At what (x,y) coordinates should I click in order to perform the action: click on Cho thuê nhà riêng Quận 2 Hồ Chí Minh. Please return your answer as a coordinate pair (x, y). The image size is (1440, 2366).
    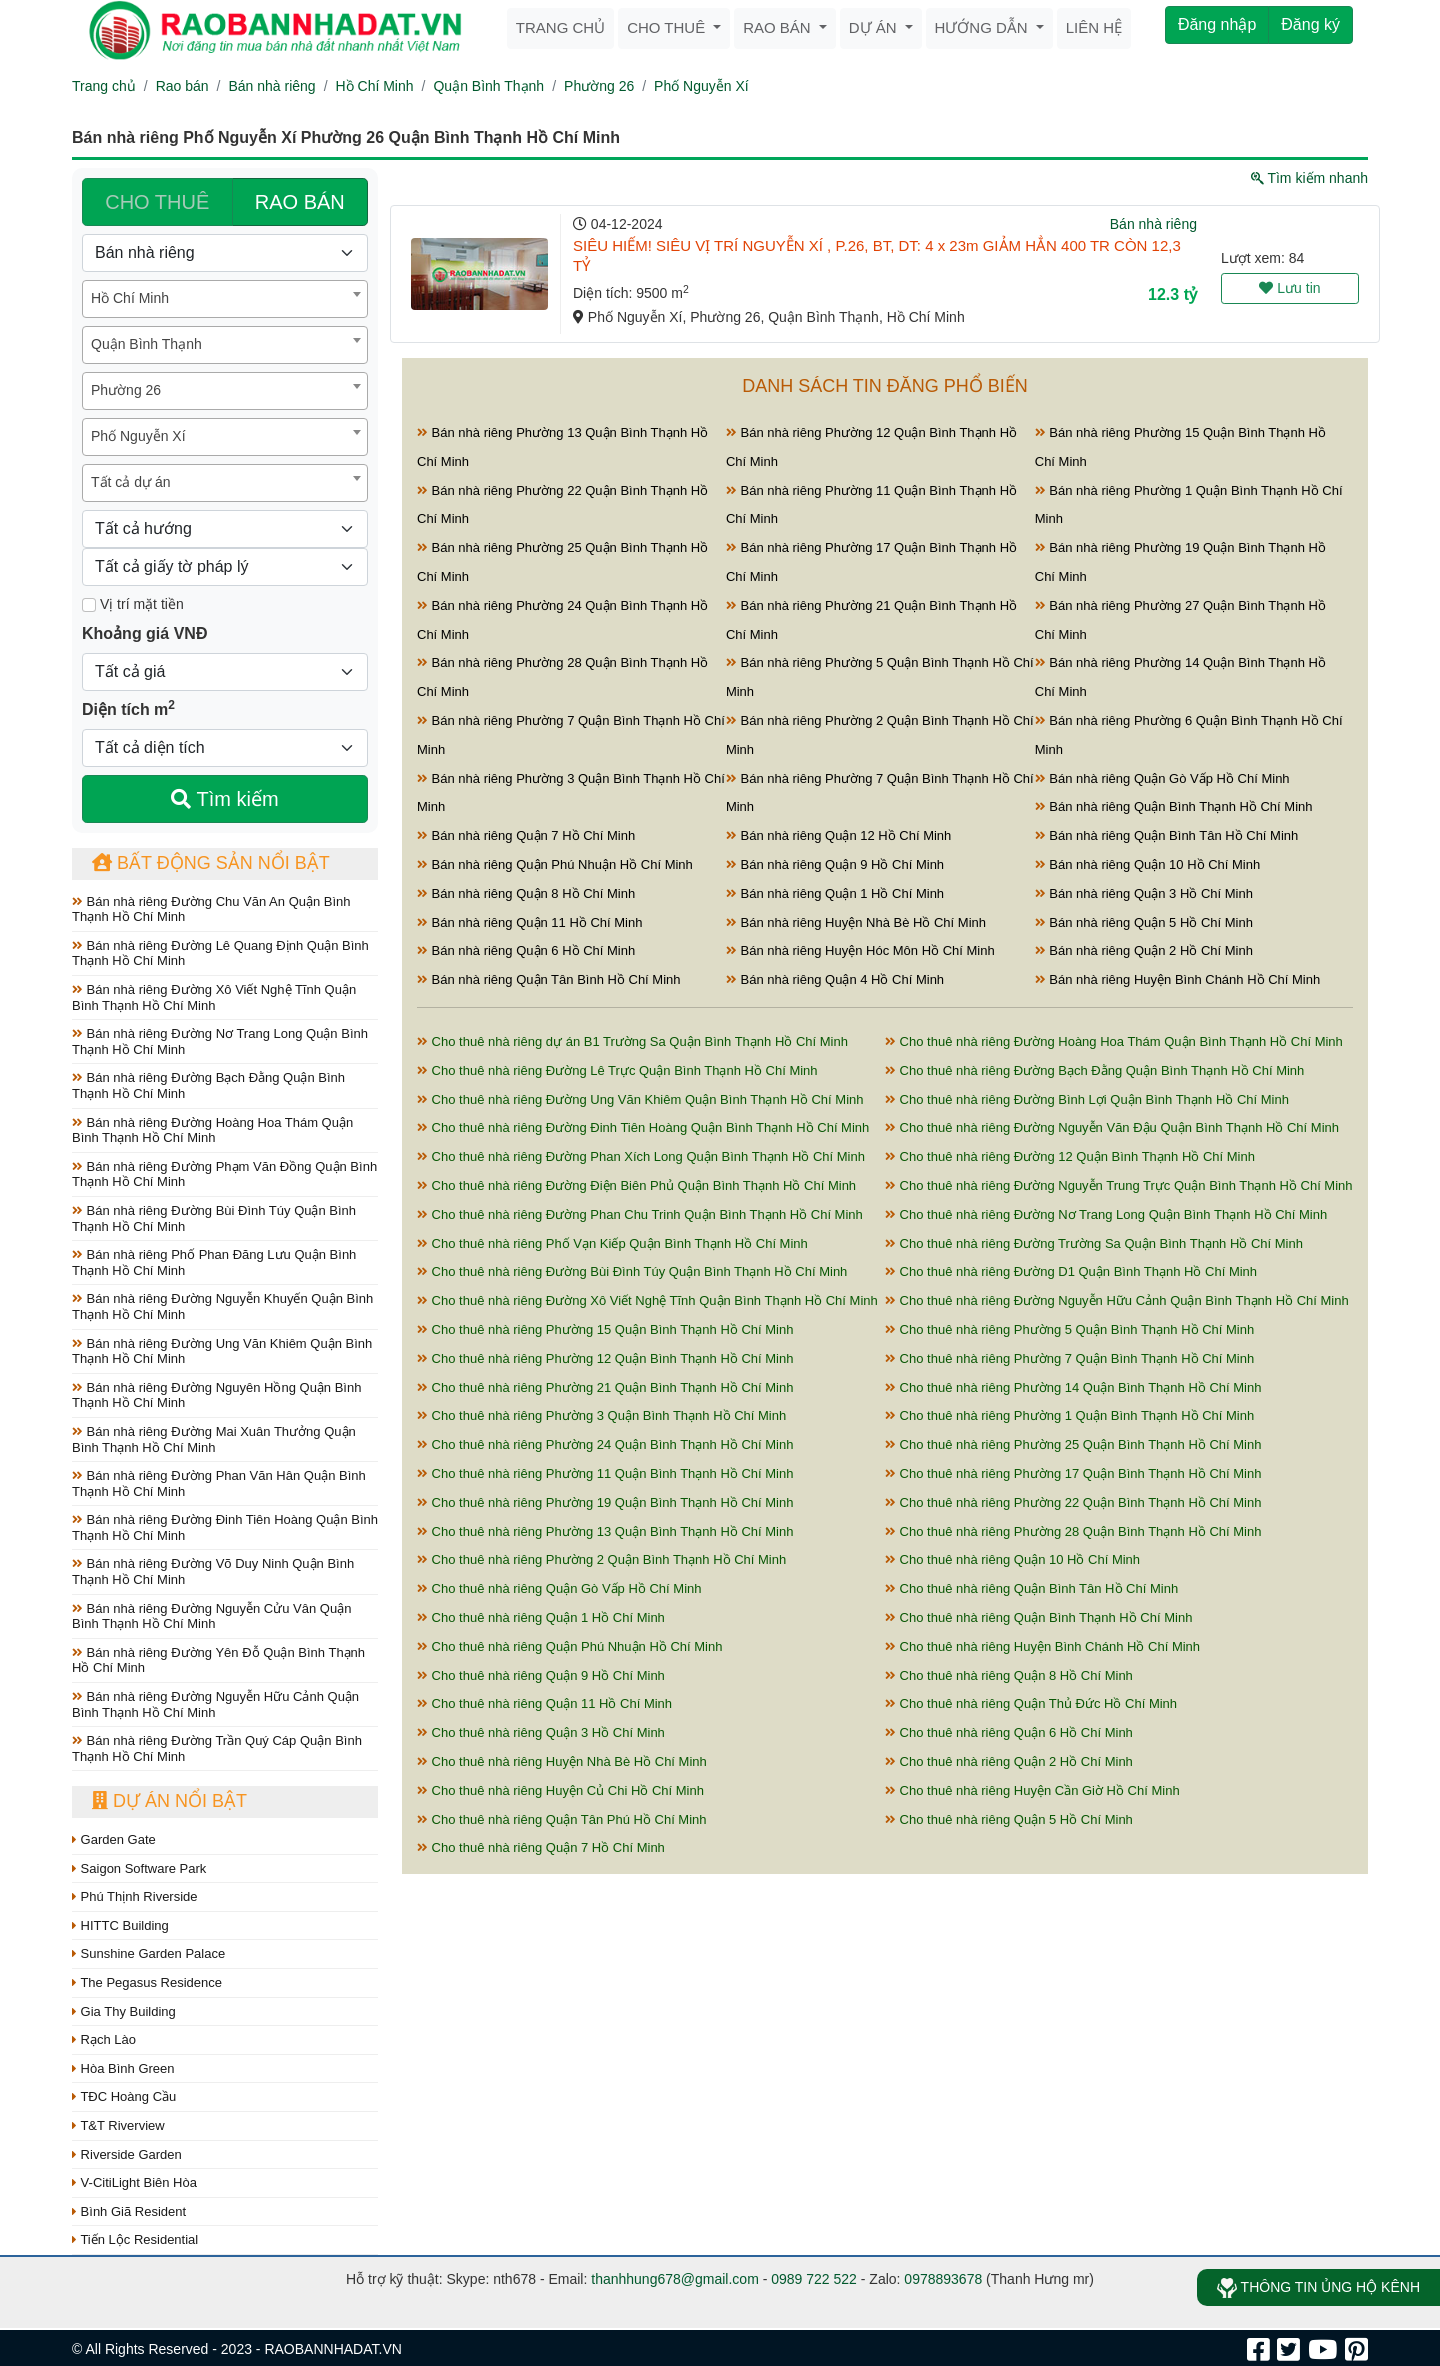
    Looking at the image, I should click on (1009, 1761).